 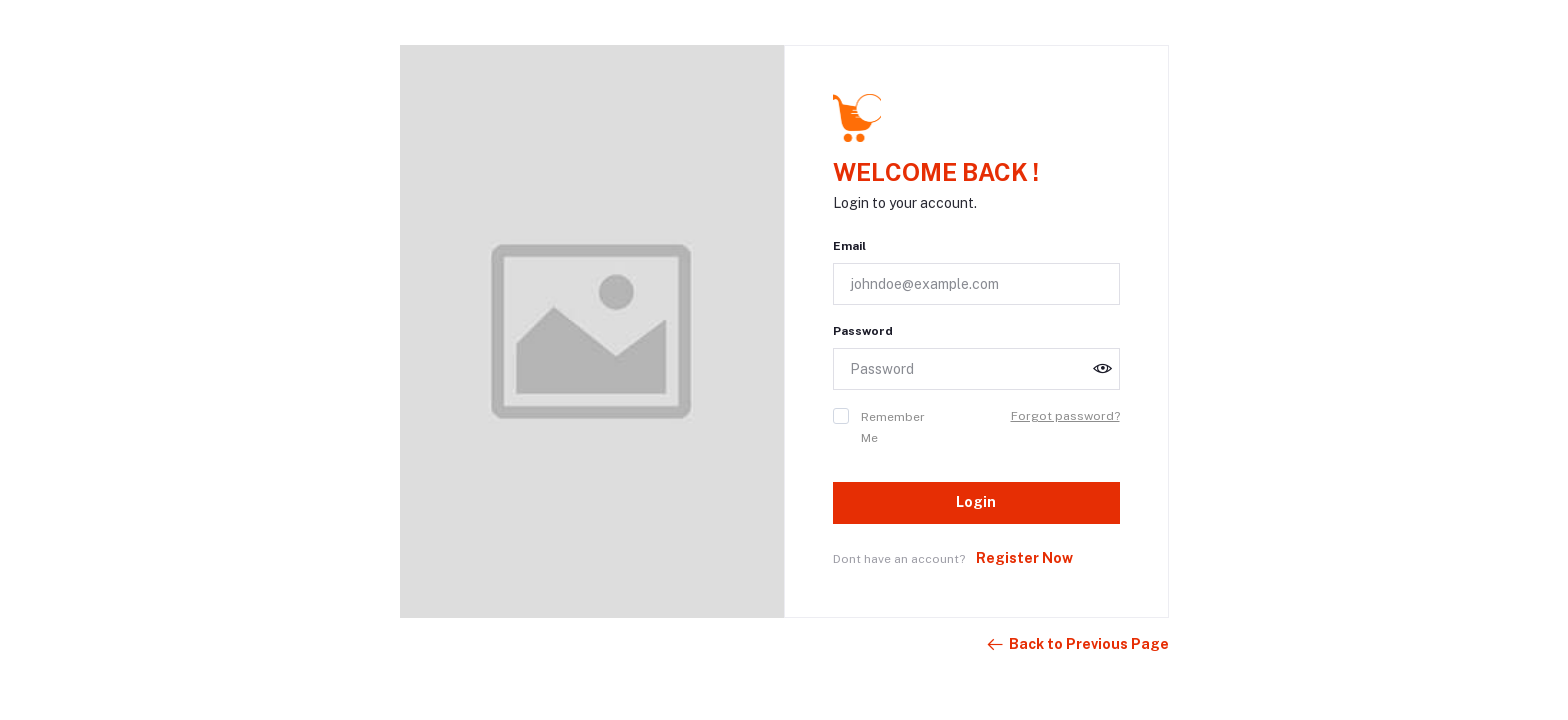 I want to click on Password, so click(x=863, y=331).